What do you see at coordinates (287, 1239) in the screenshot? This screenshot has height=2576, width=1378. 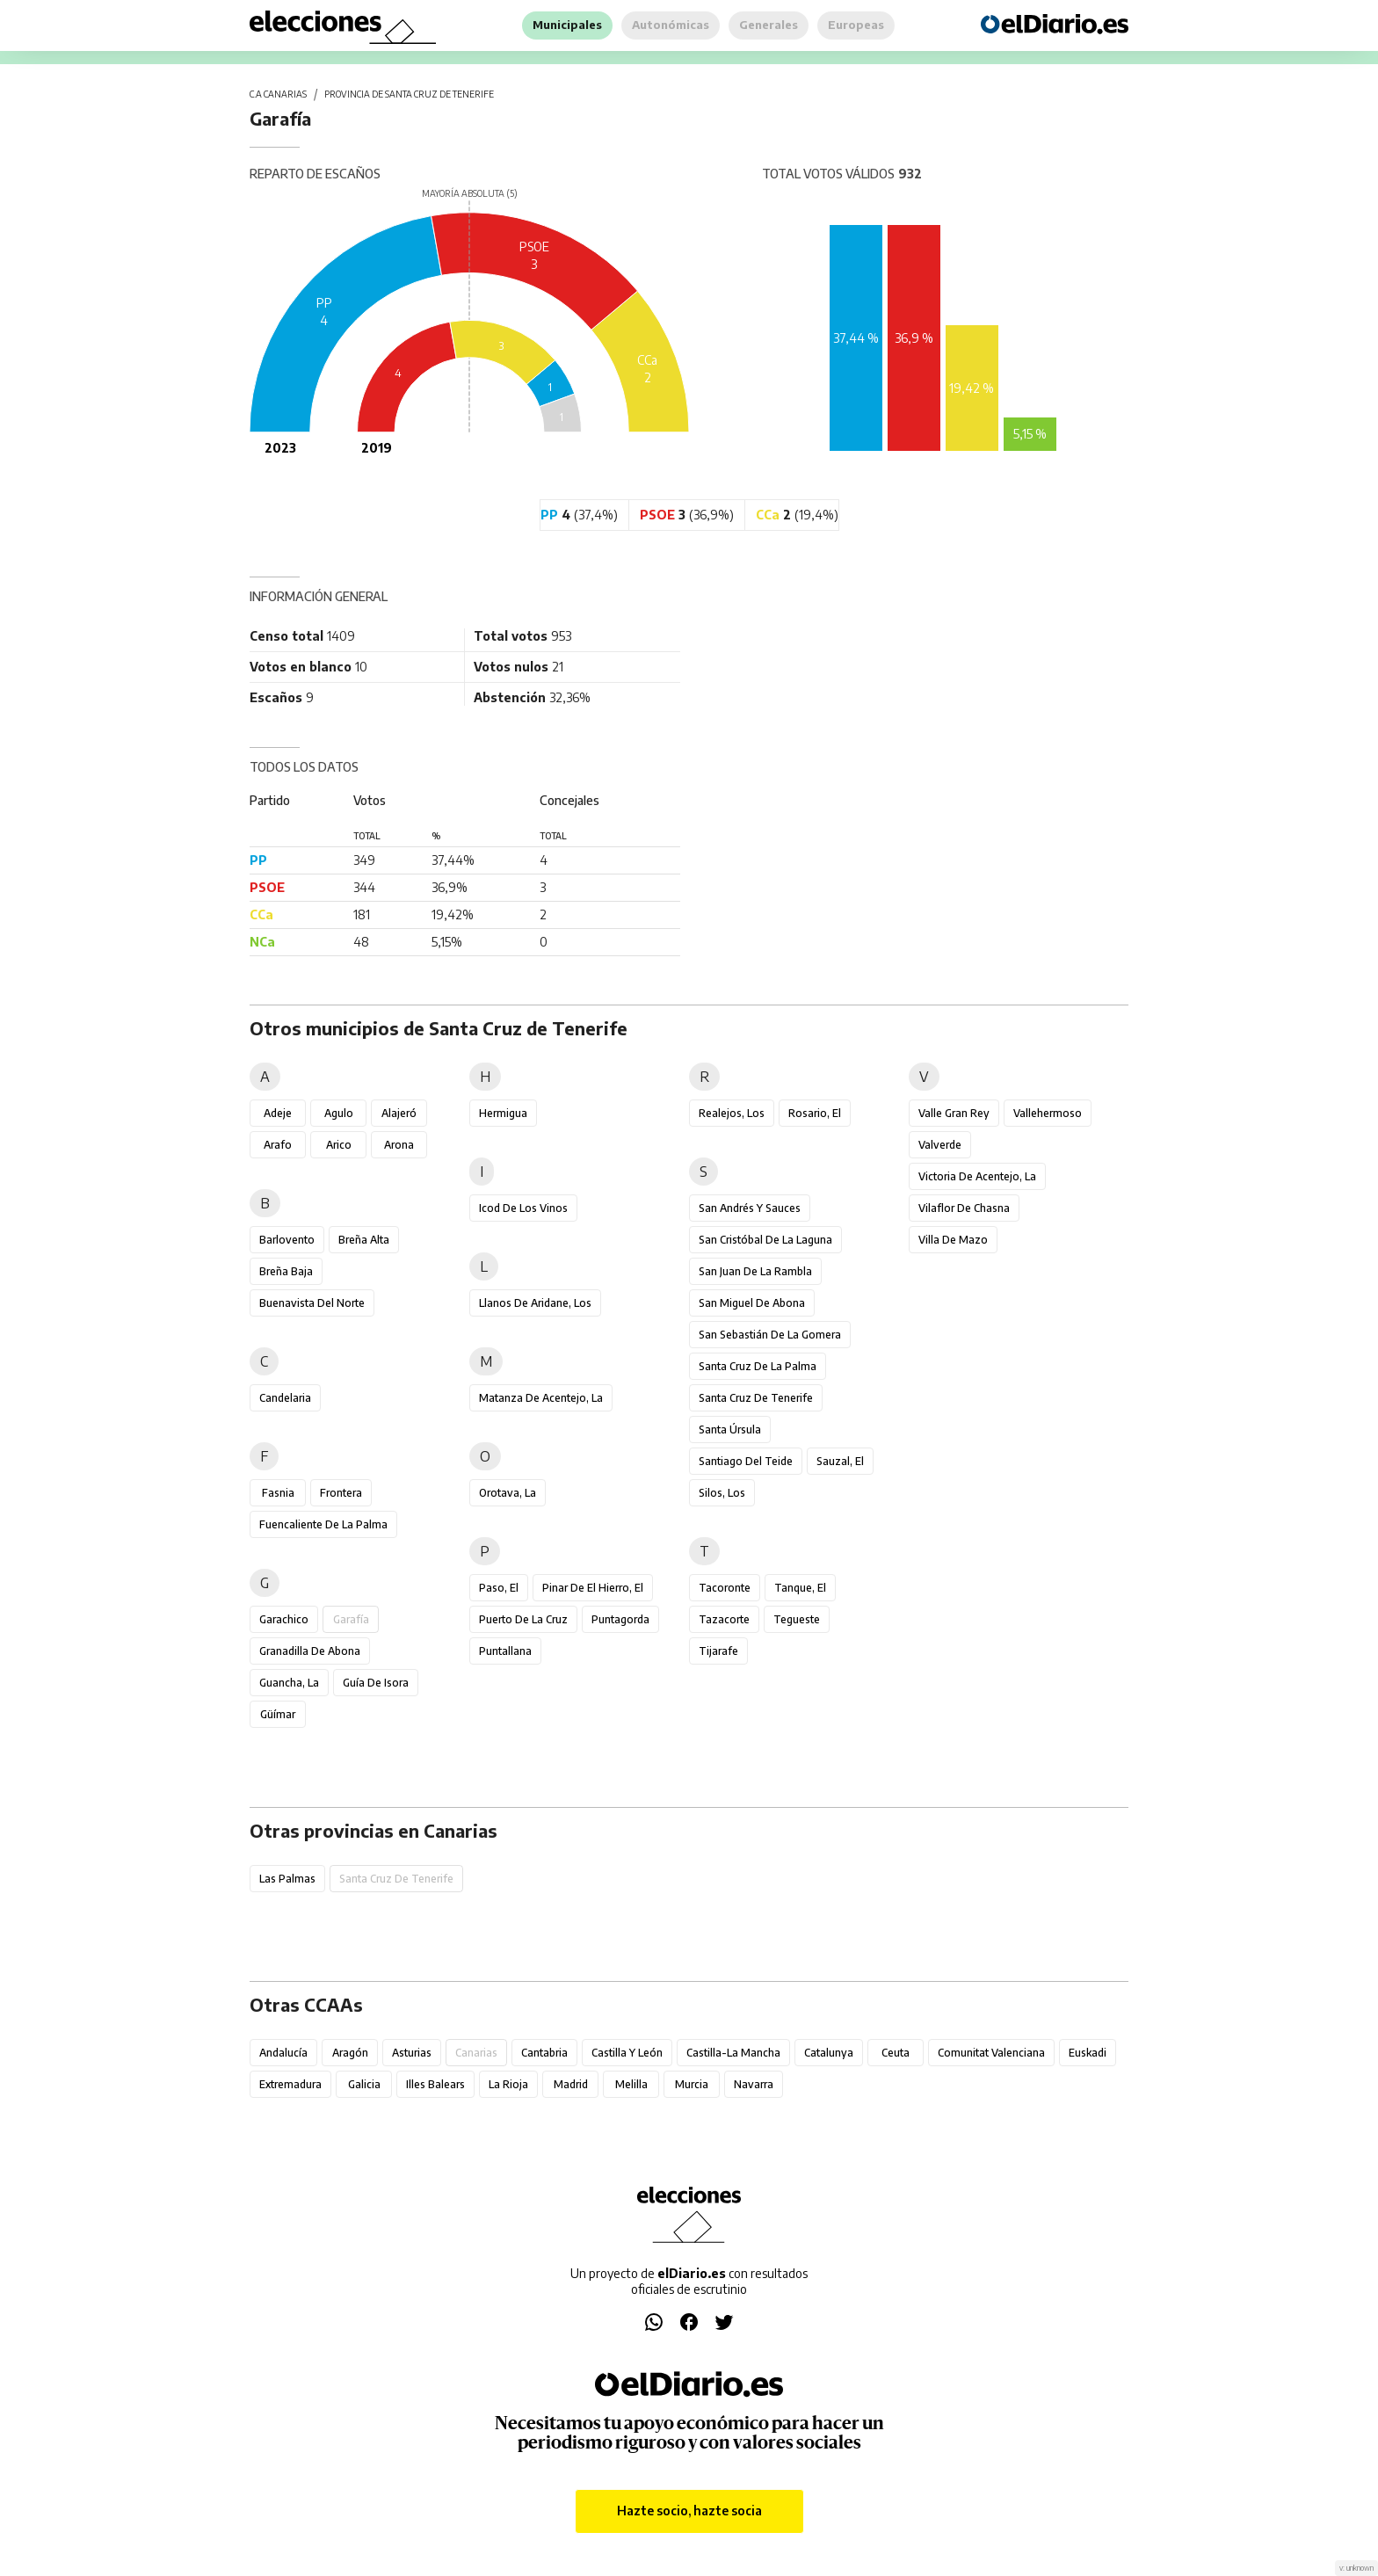 I see `Barlovento` at bounding box center [287, 1239].